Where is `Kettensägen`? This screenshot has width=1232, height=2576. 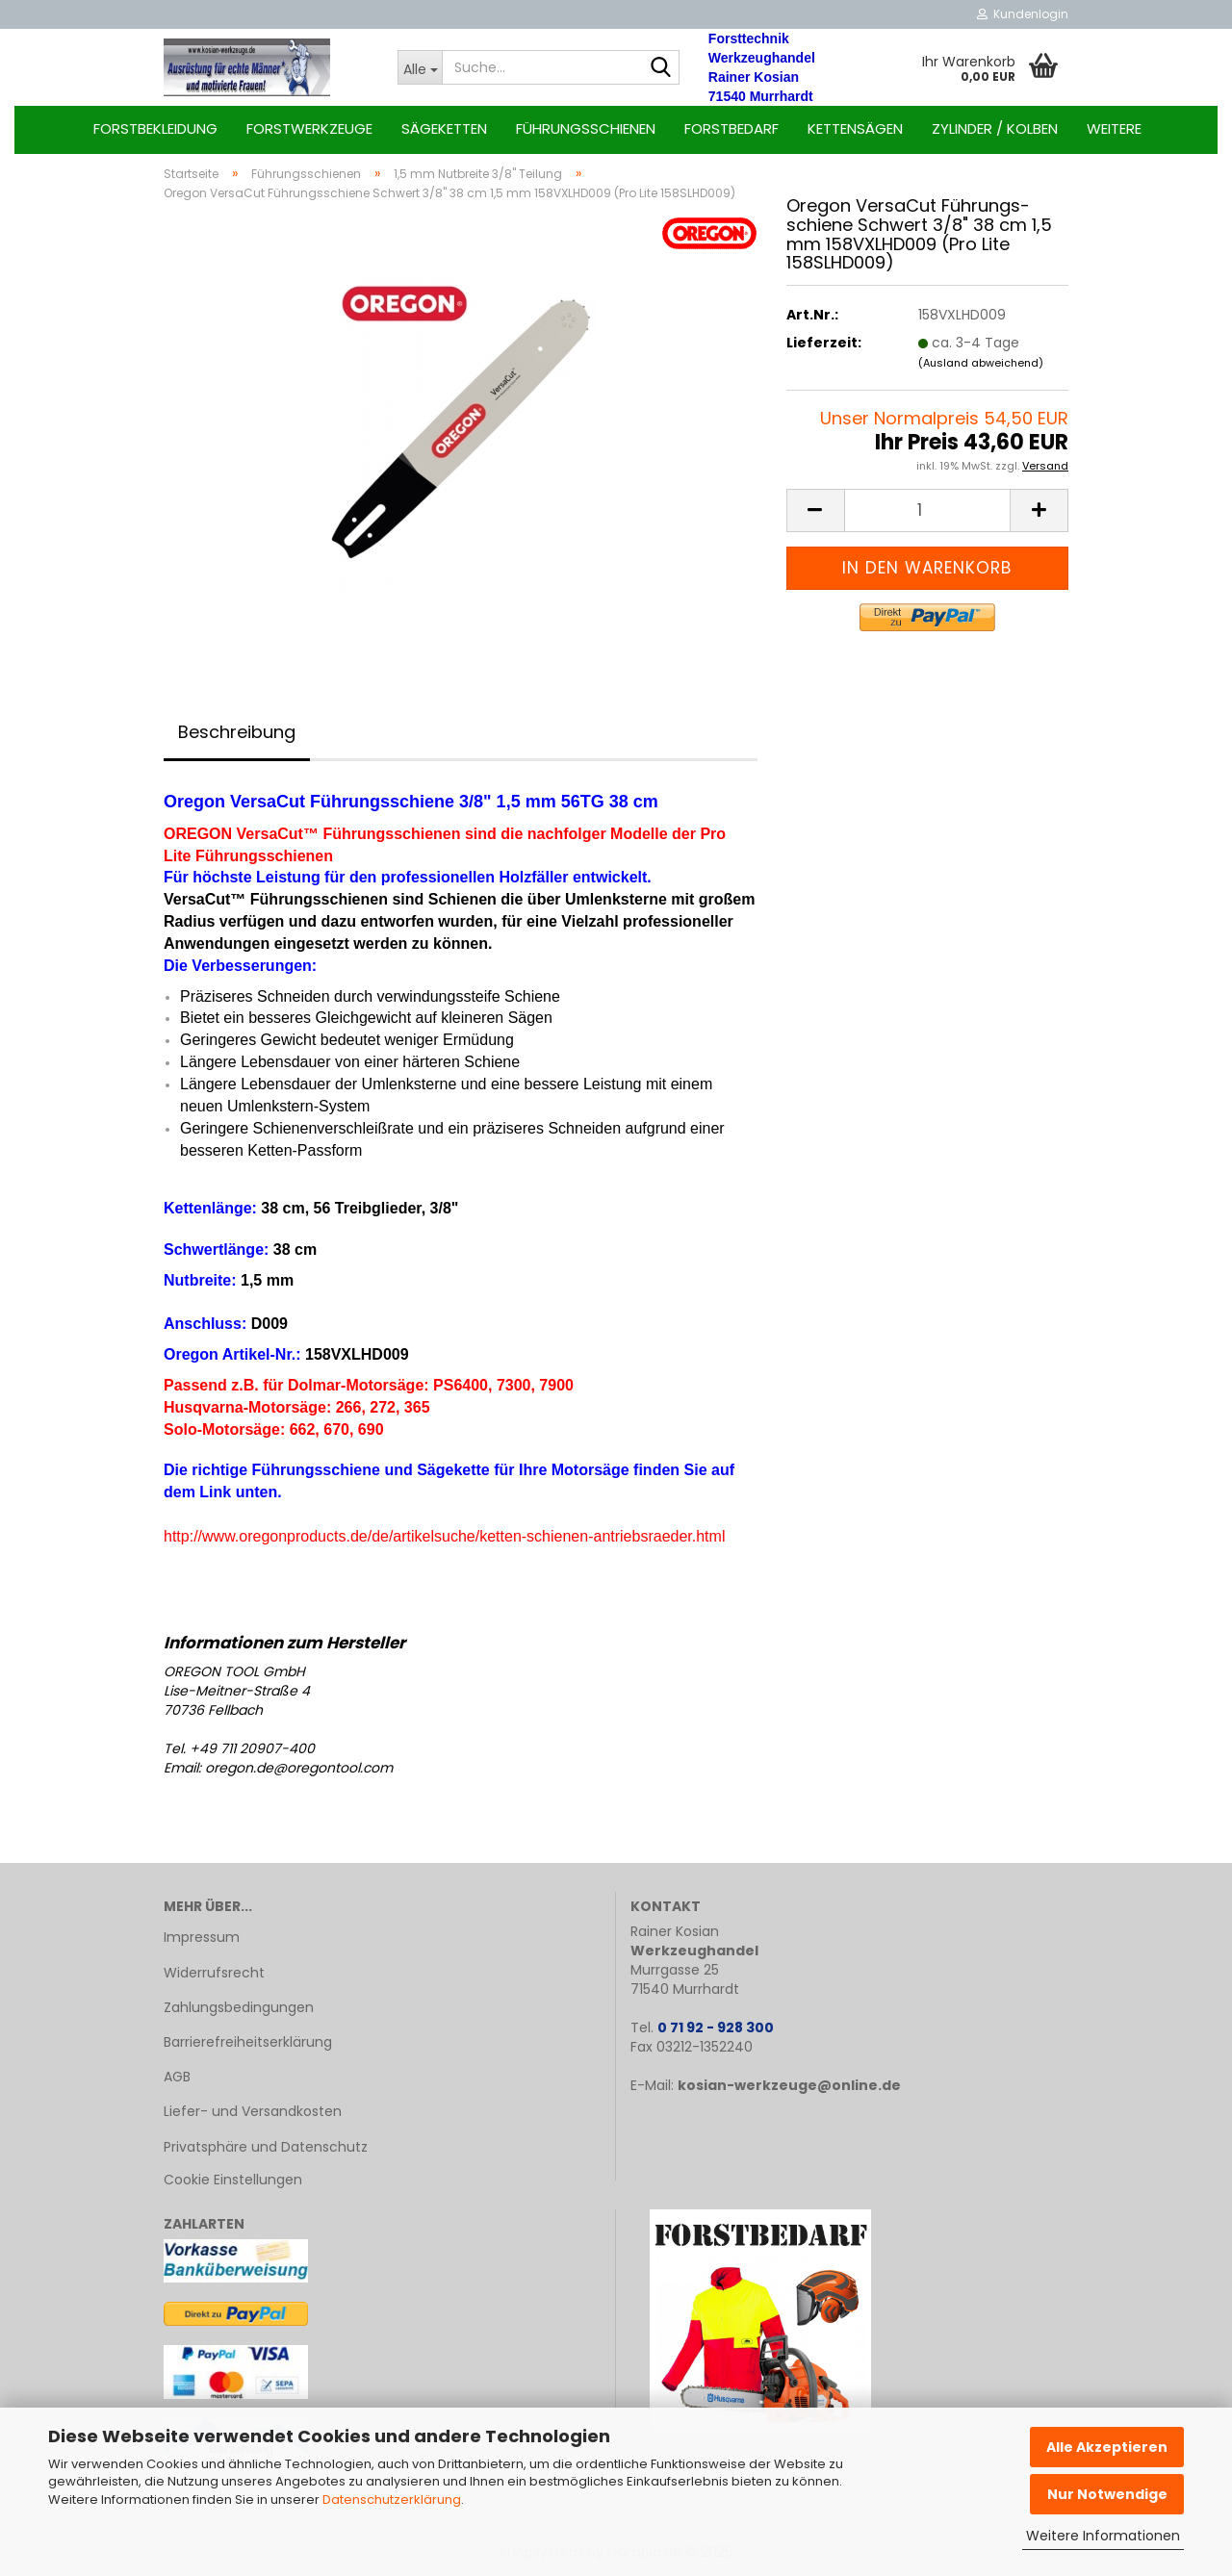 Kettensägen is located at coordinates (855, 128).